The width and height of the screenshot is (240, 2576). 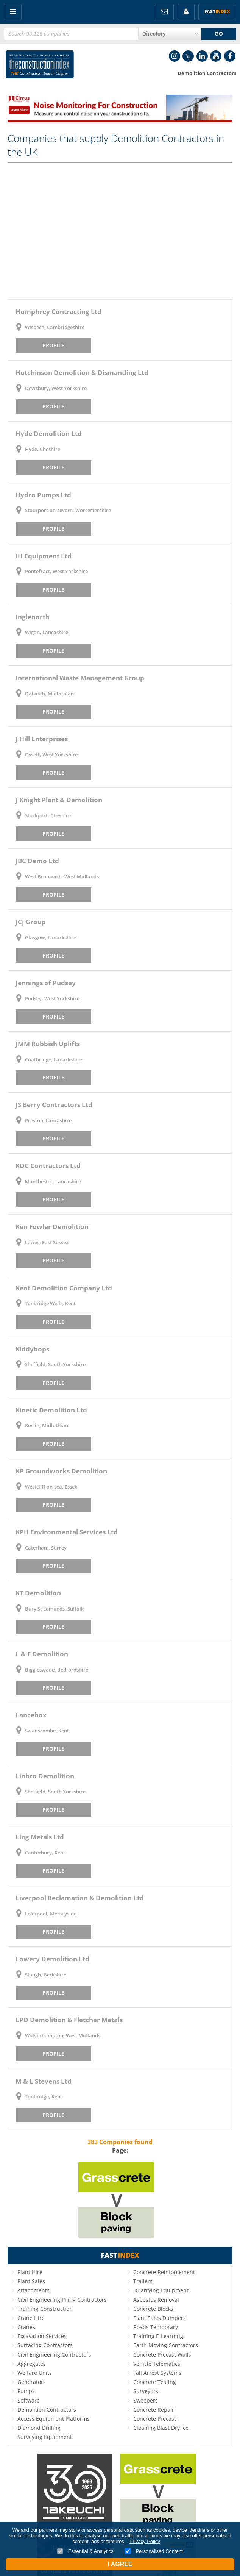 What do you see at coordinates (80, 1897) in the screenshot?
I see `Liverpool Reclamation & Demolition Ltd` at bounding box center [80, 1897].